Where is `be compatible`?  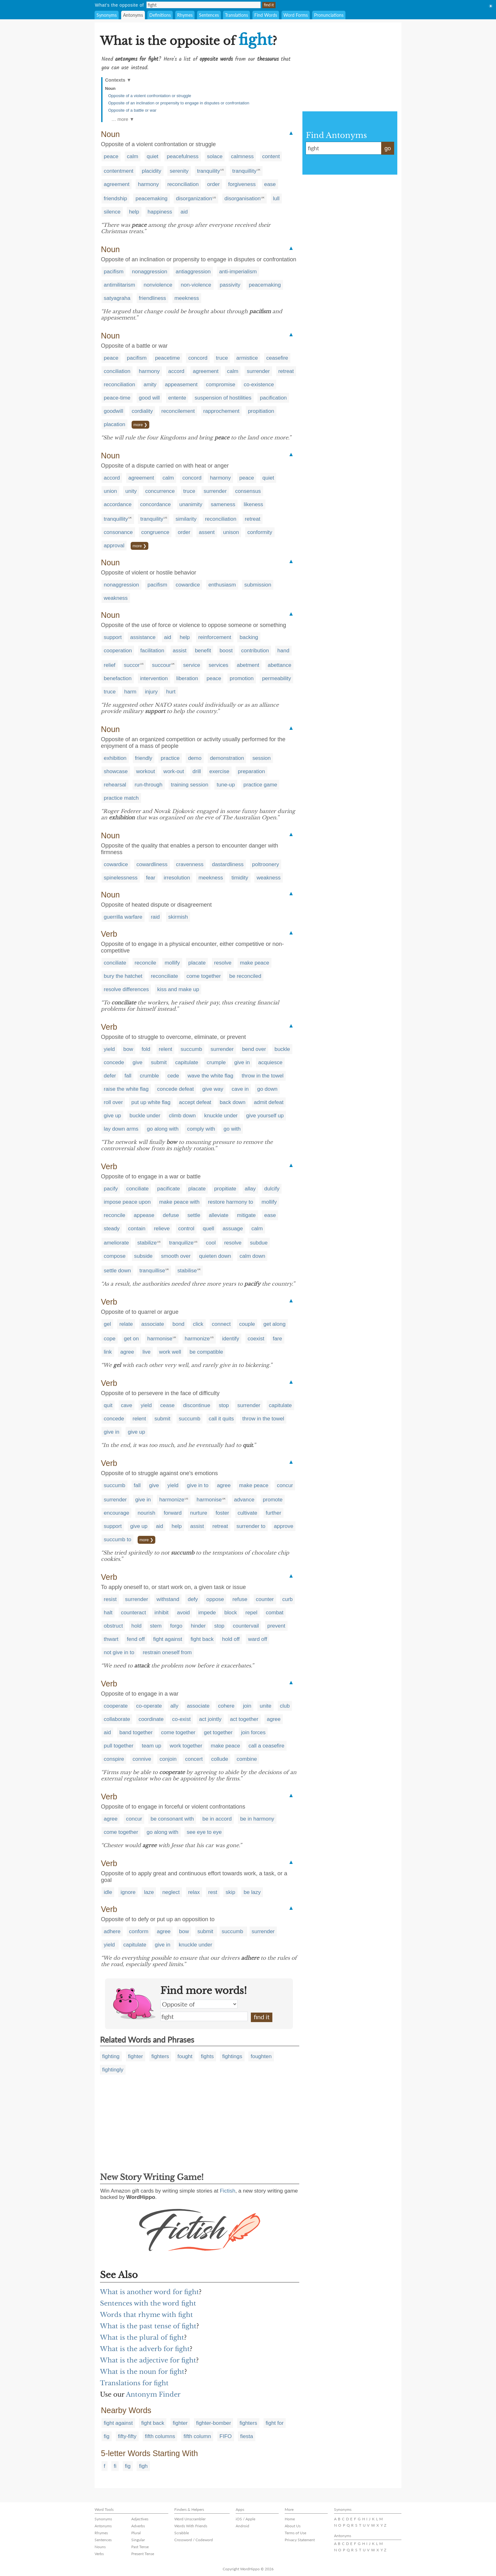
be compatible is located at coordinates (206, 1352).